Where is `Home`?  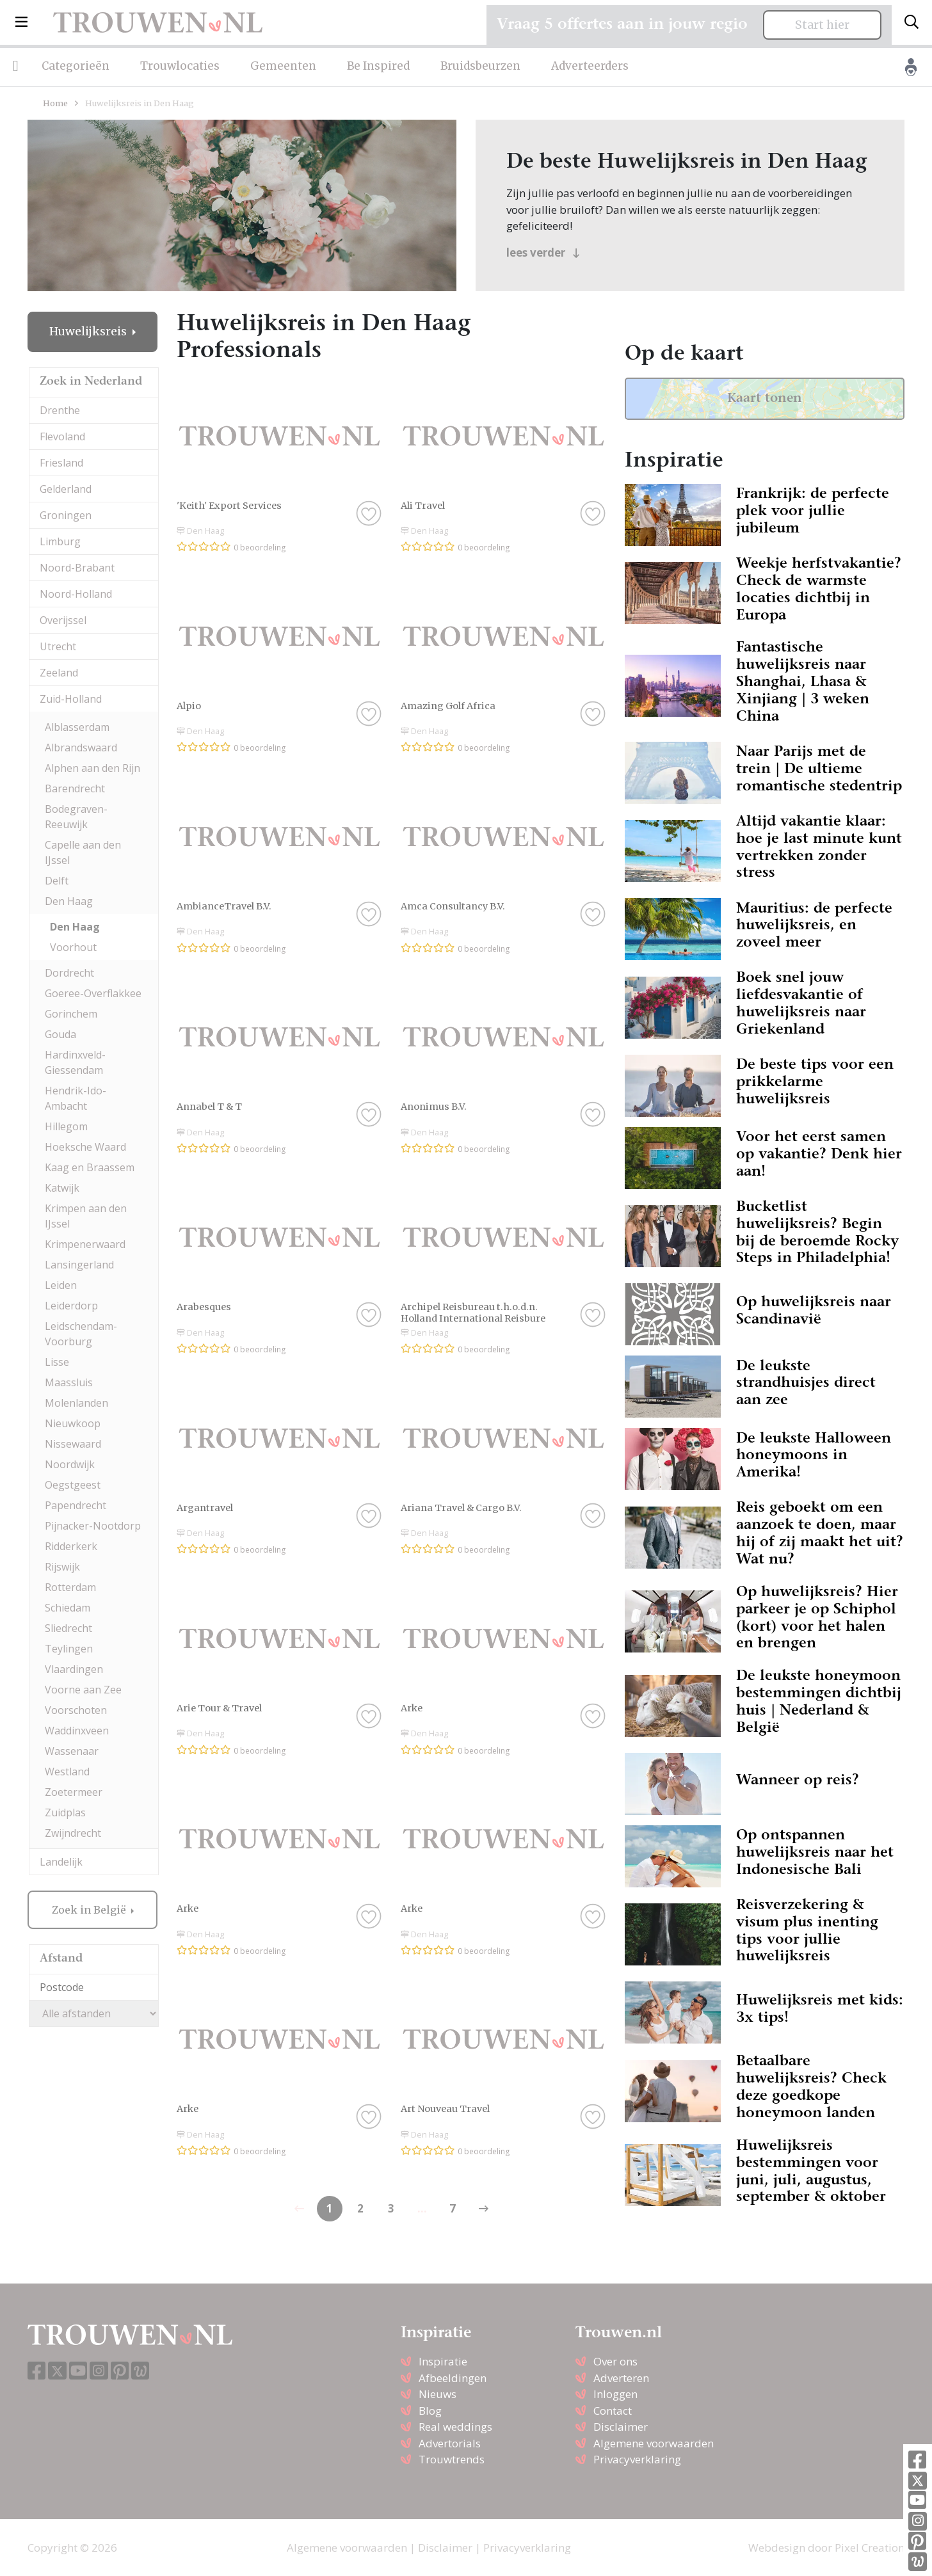 Home is located at coordinates (55, 103).